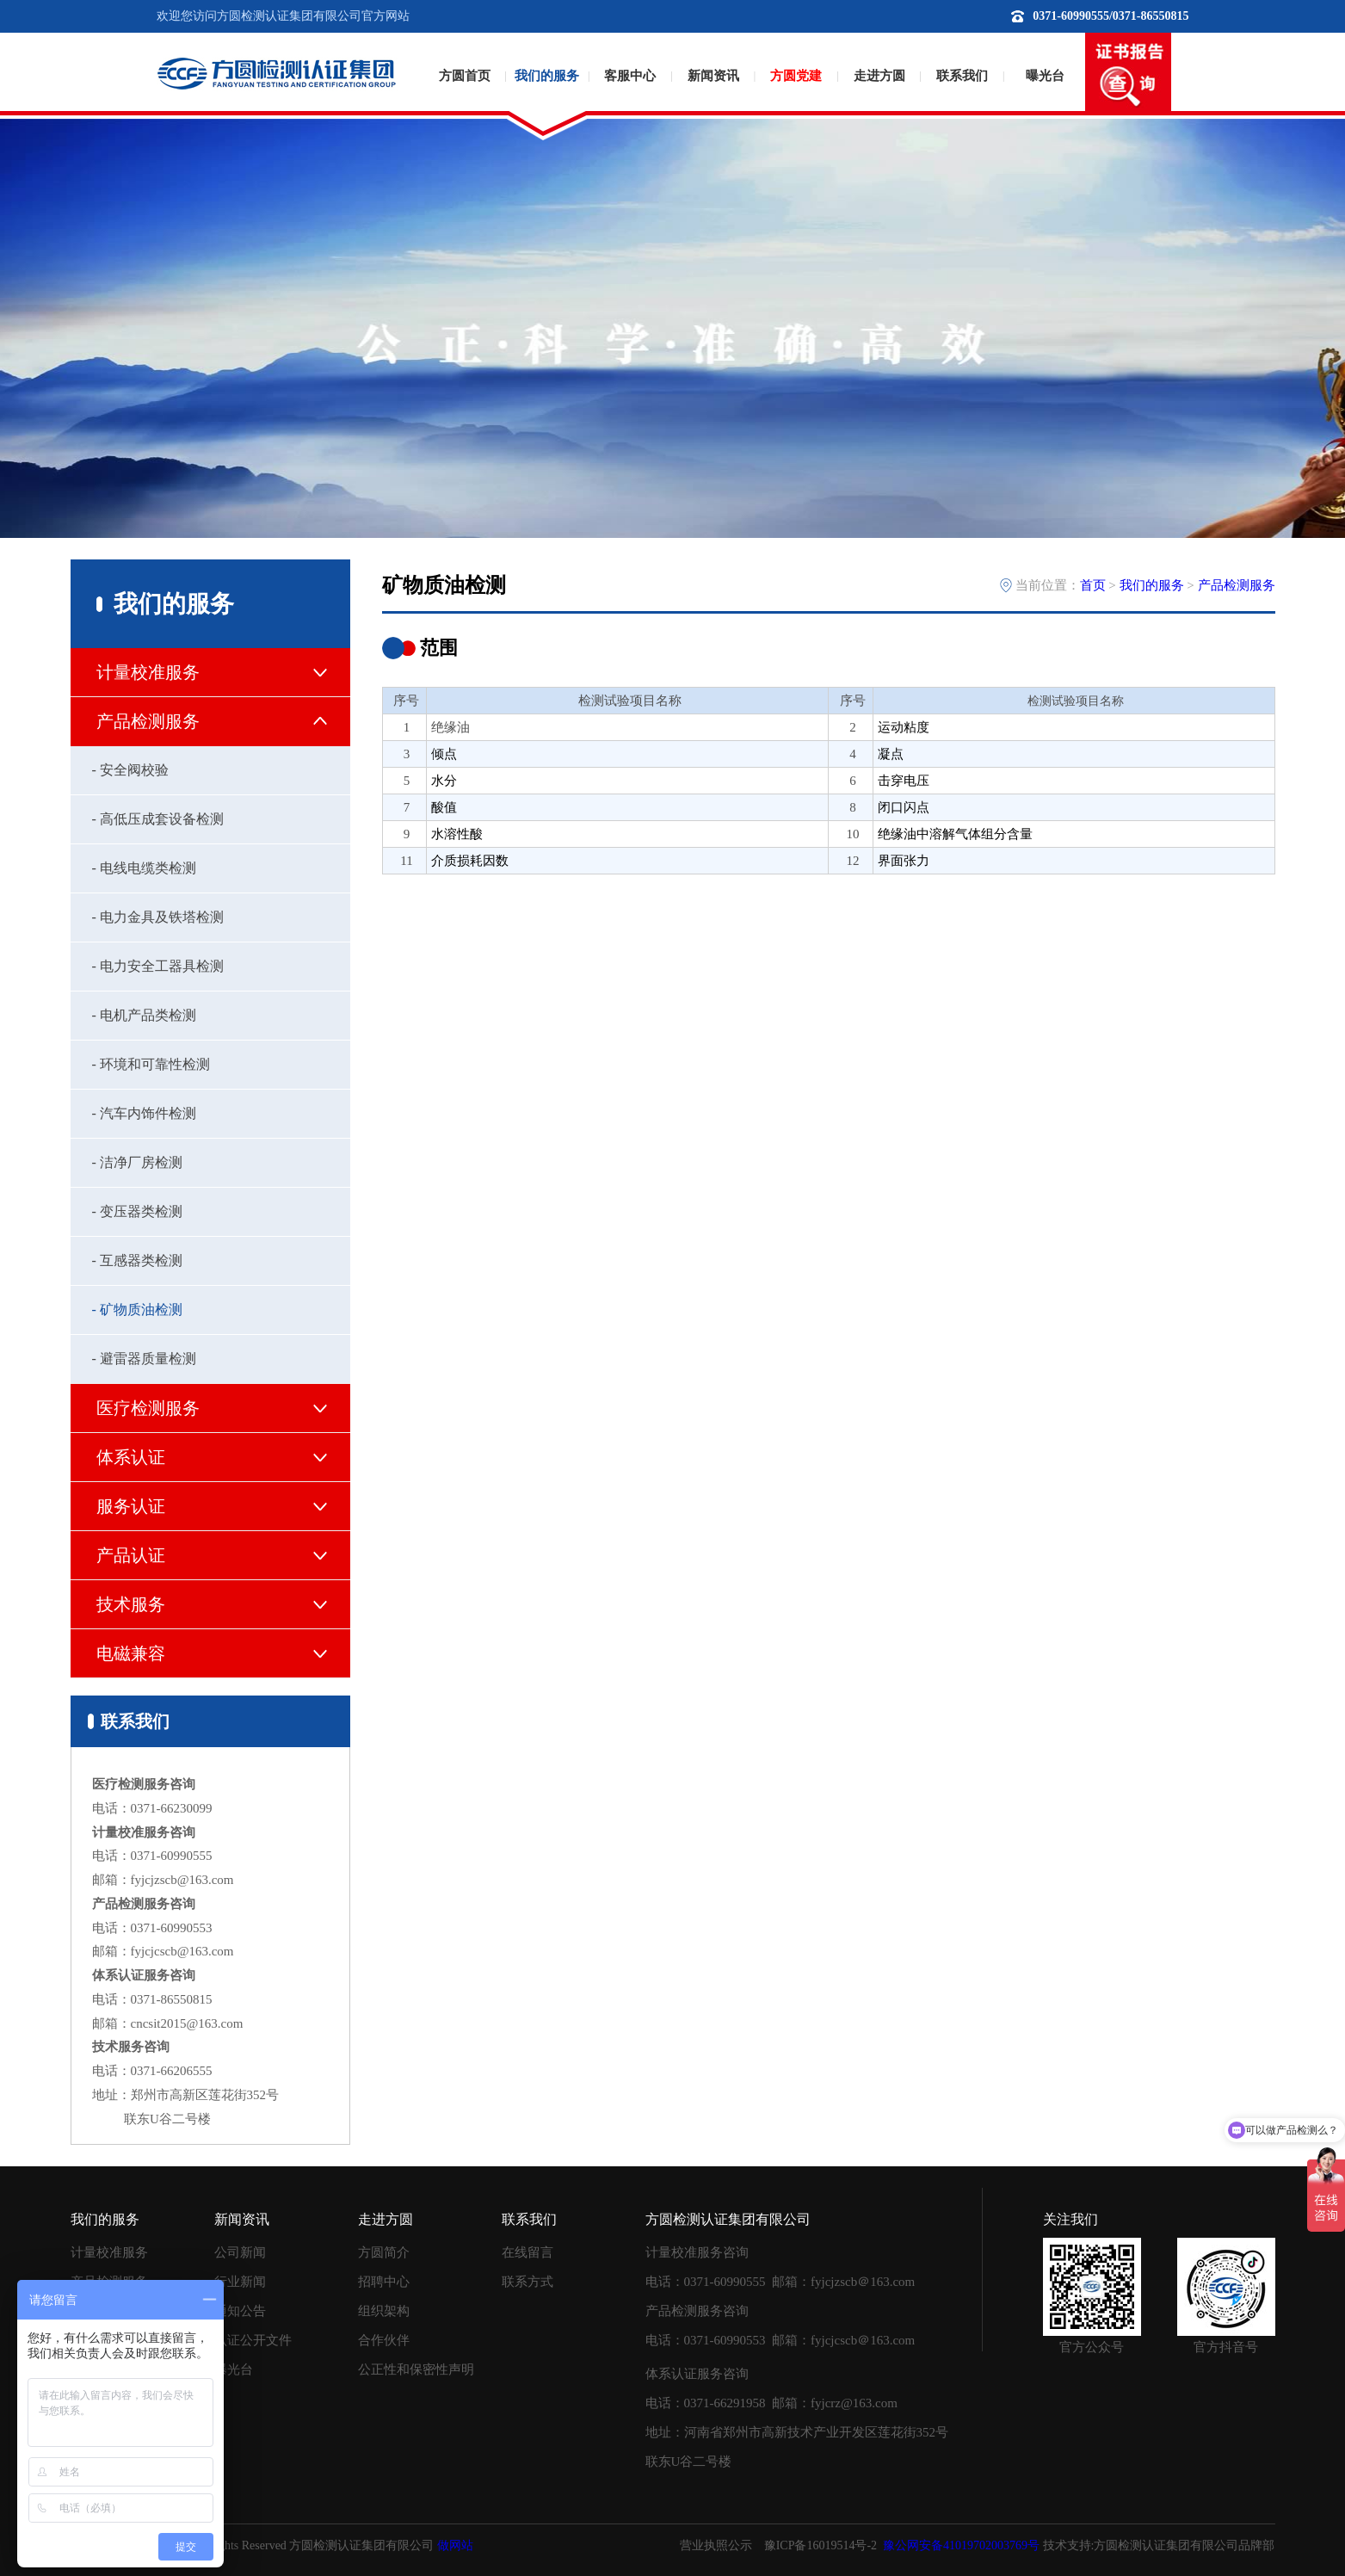 This screenshot has width=1345, height=2576. What do you see at coordinates (1093, 585) in the screenshot?
I see `首页` at bounding box center [1093, 585].